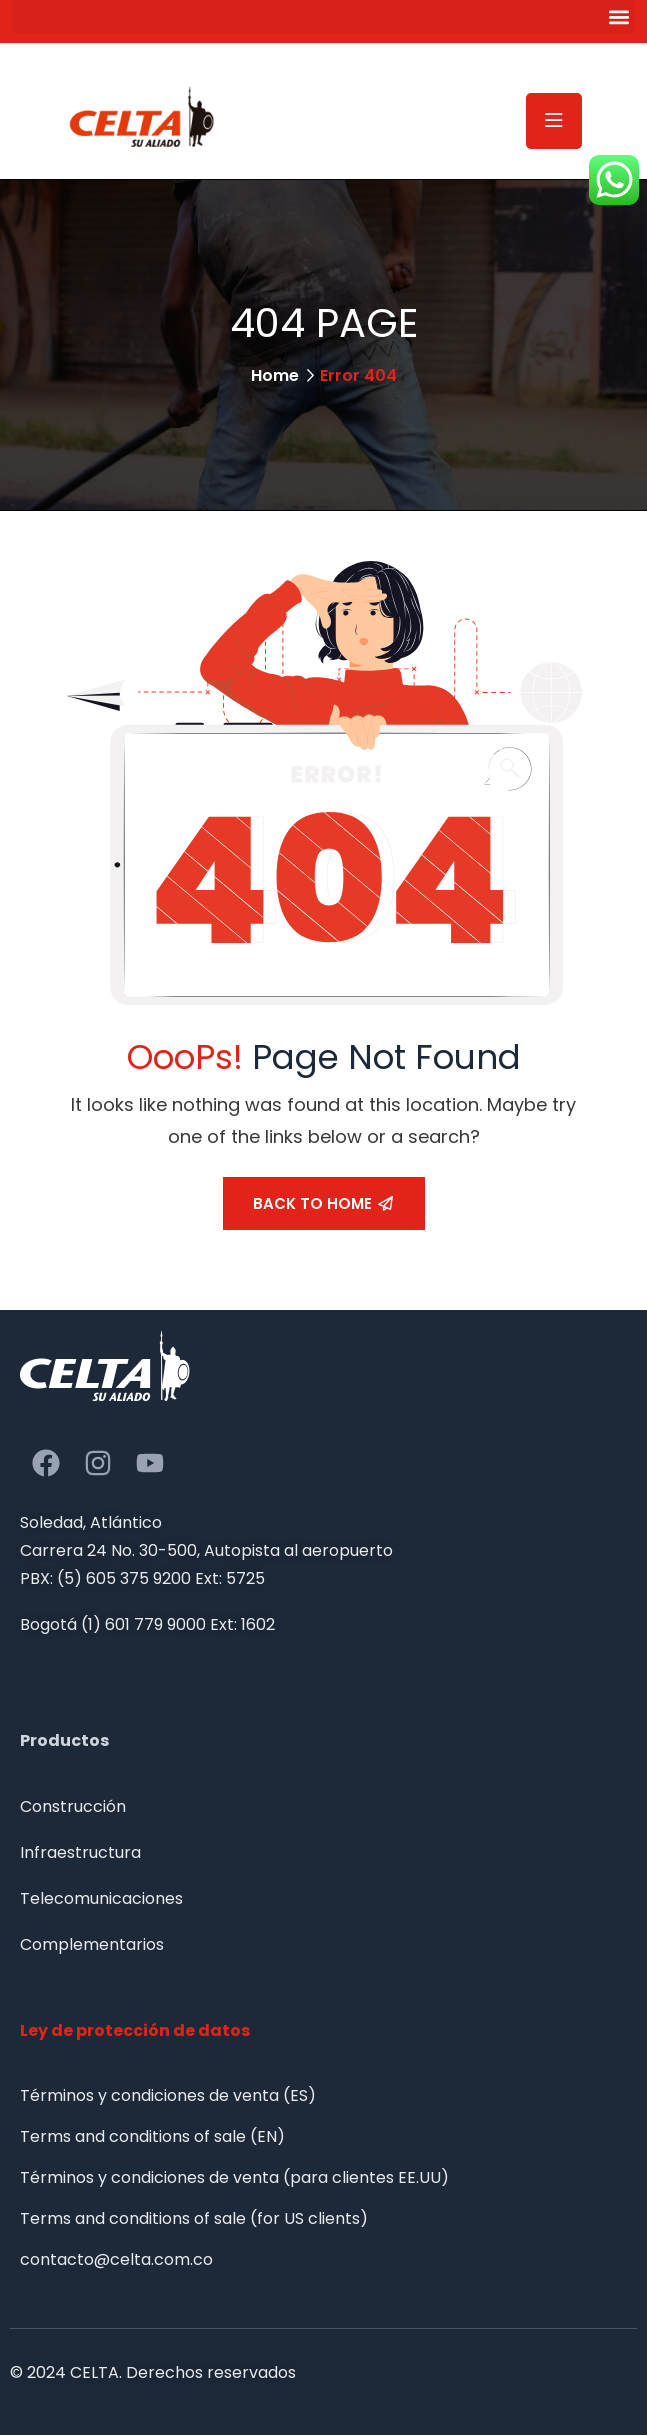  I want to click on Términos y condiciones de venta (para clientes EE.UU), so click(234, 2177).